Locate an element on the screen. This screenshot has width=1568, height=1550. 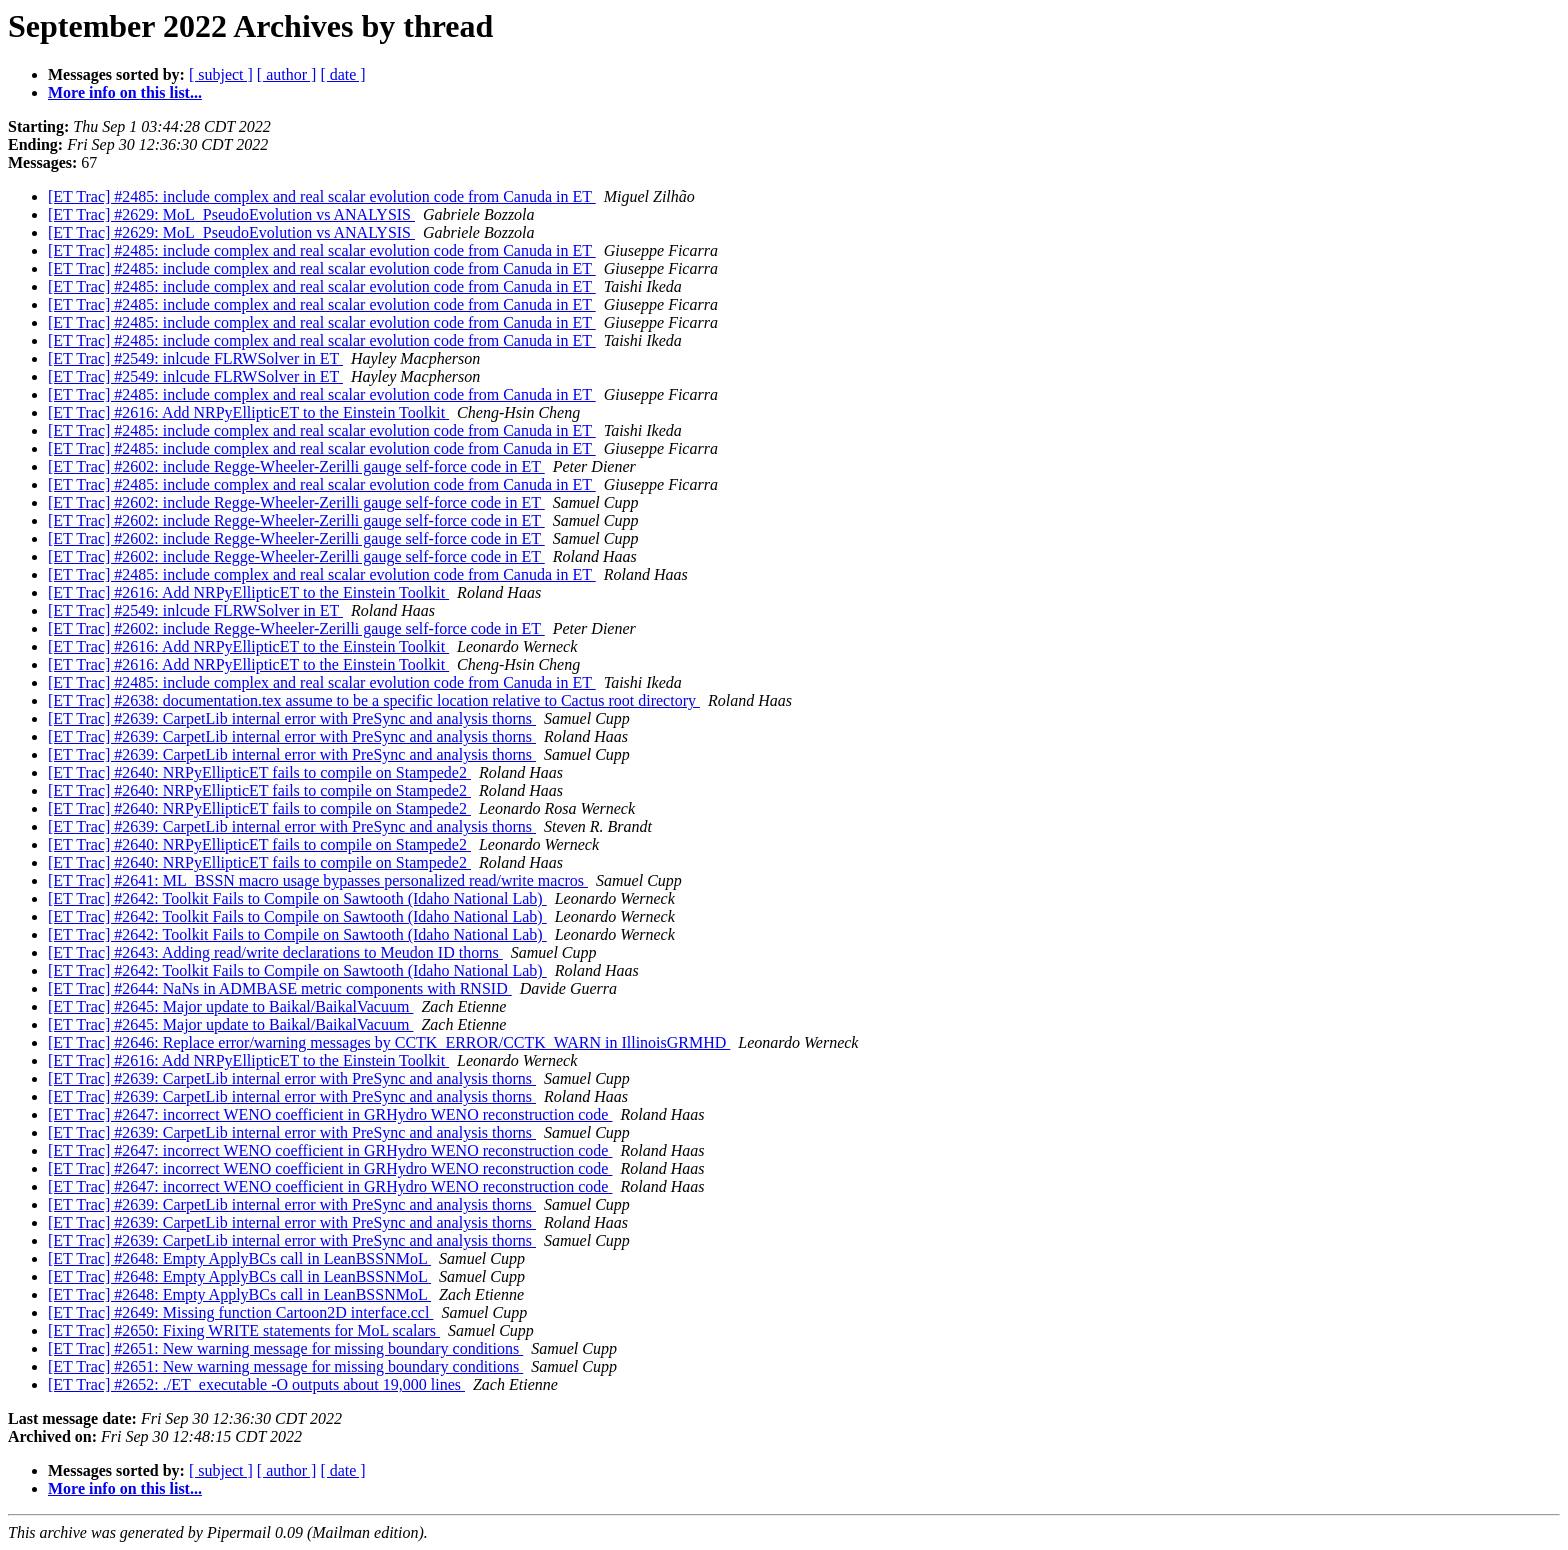
[ date ] is located at coordinates (342, 74).